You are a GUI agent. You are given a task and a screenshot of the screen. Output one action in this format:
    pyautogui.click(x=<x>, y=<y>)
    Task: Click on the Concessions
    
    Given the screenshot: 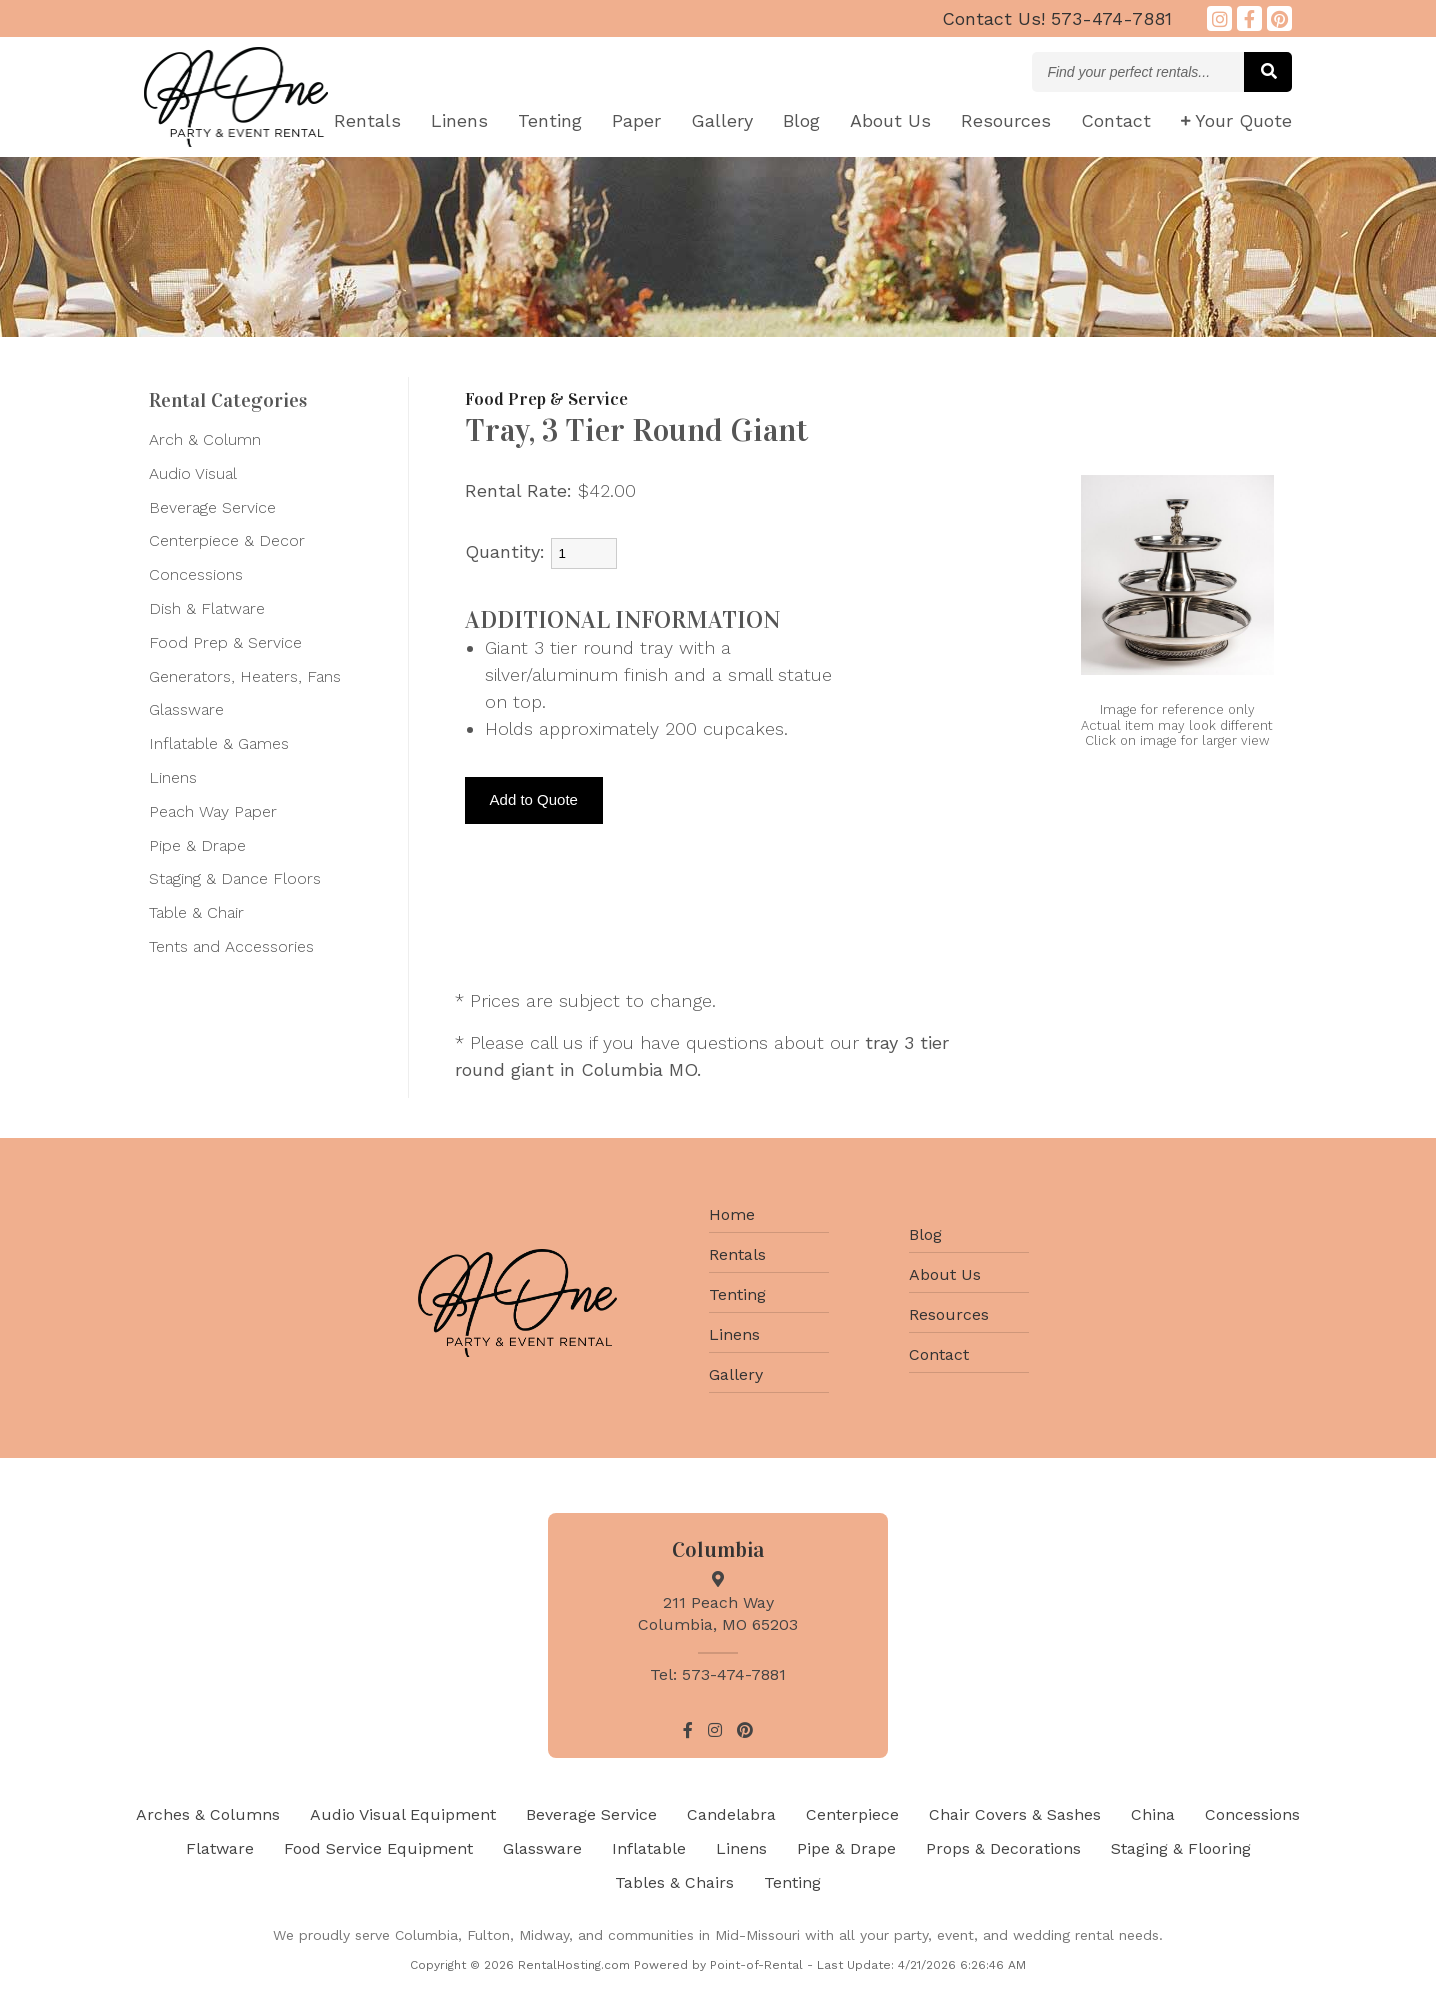 What is the action you would take?
    pyautogui.click(x=196, y=574)
    